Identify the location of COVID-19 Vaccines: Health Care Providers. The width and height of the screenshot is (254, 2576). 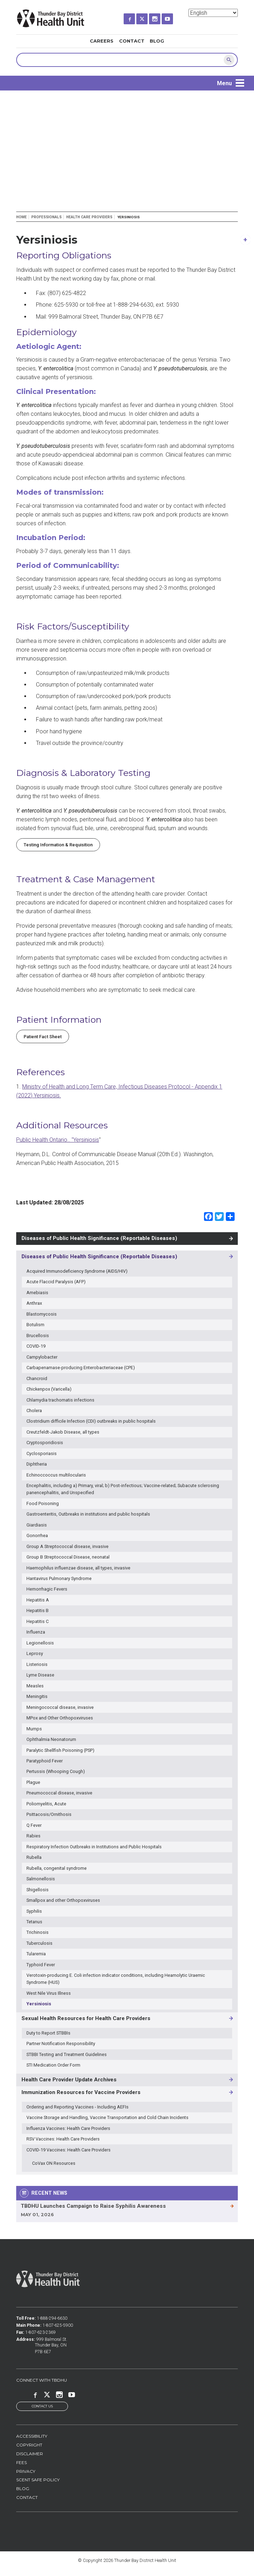
(68, 2149).